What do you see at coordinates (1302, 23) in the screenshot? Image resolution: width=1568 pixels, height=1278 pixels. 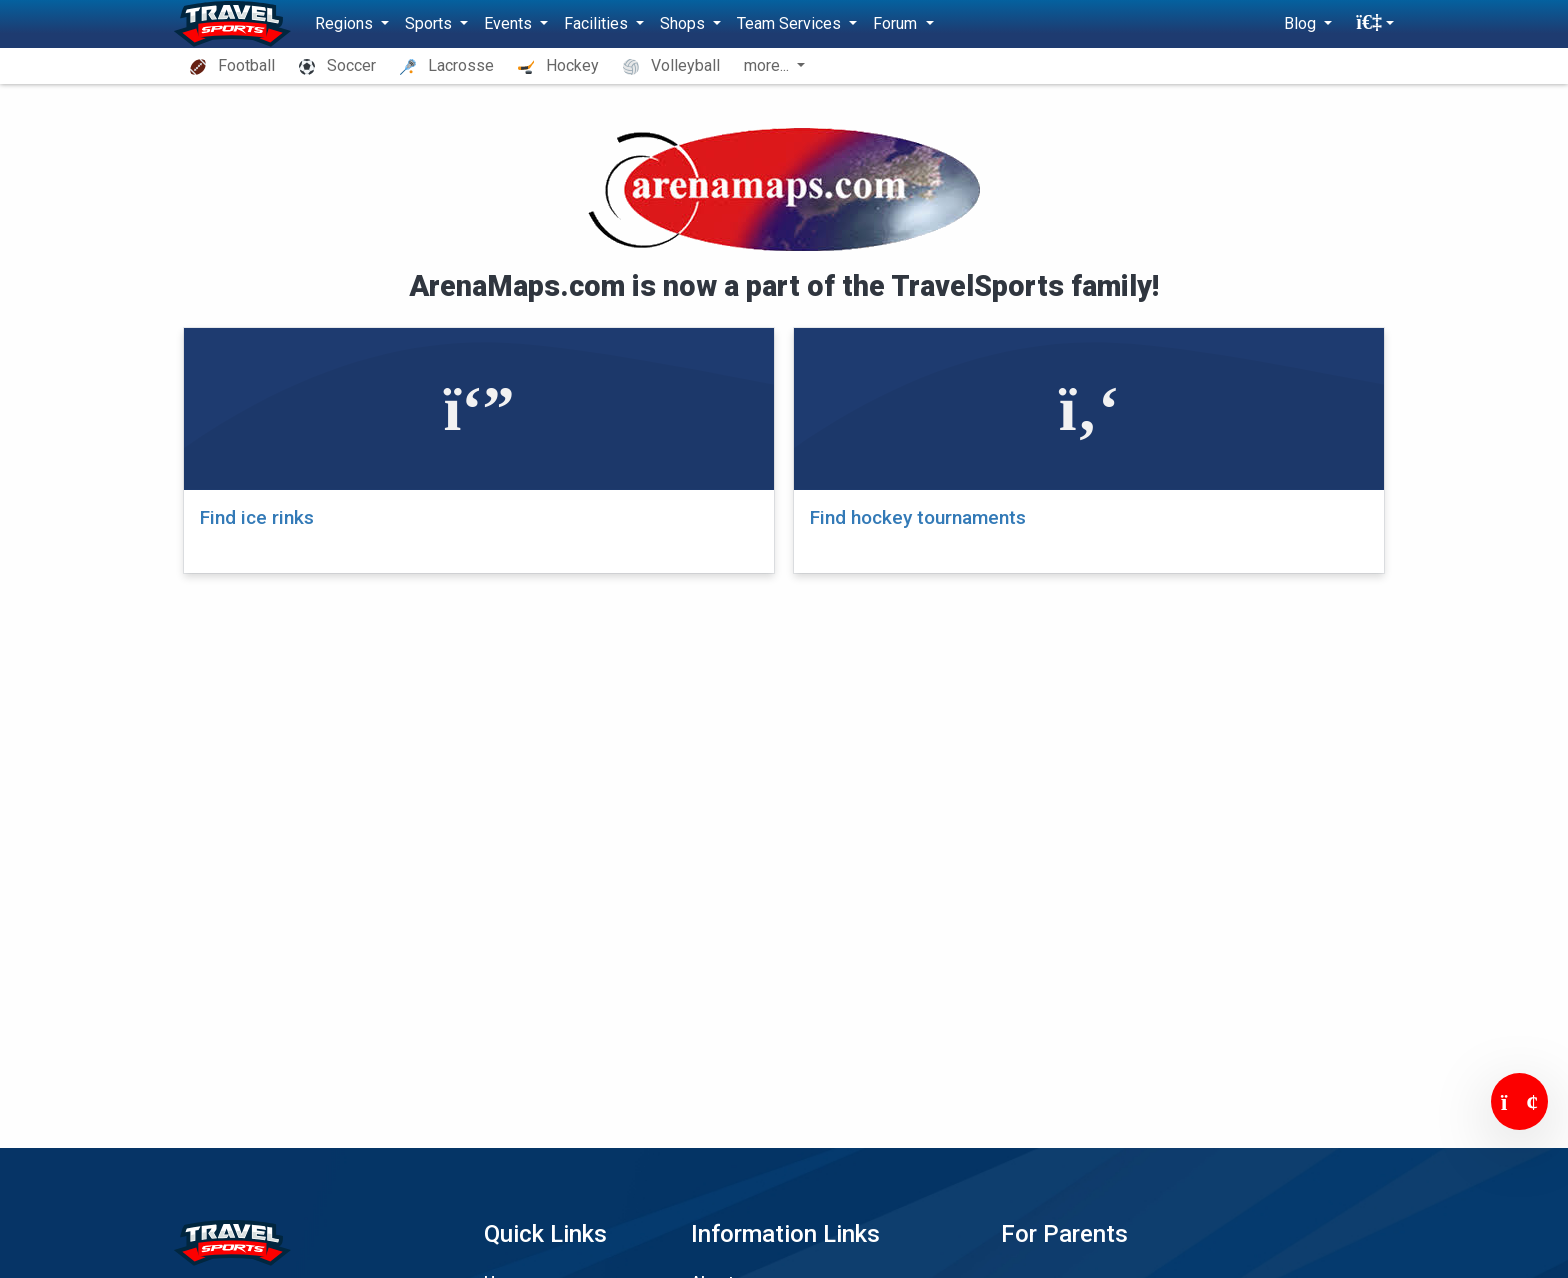 I see `Blog [button]` at bounding box center [1302, 23].